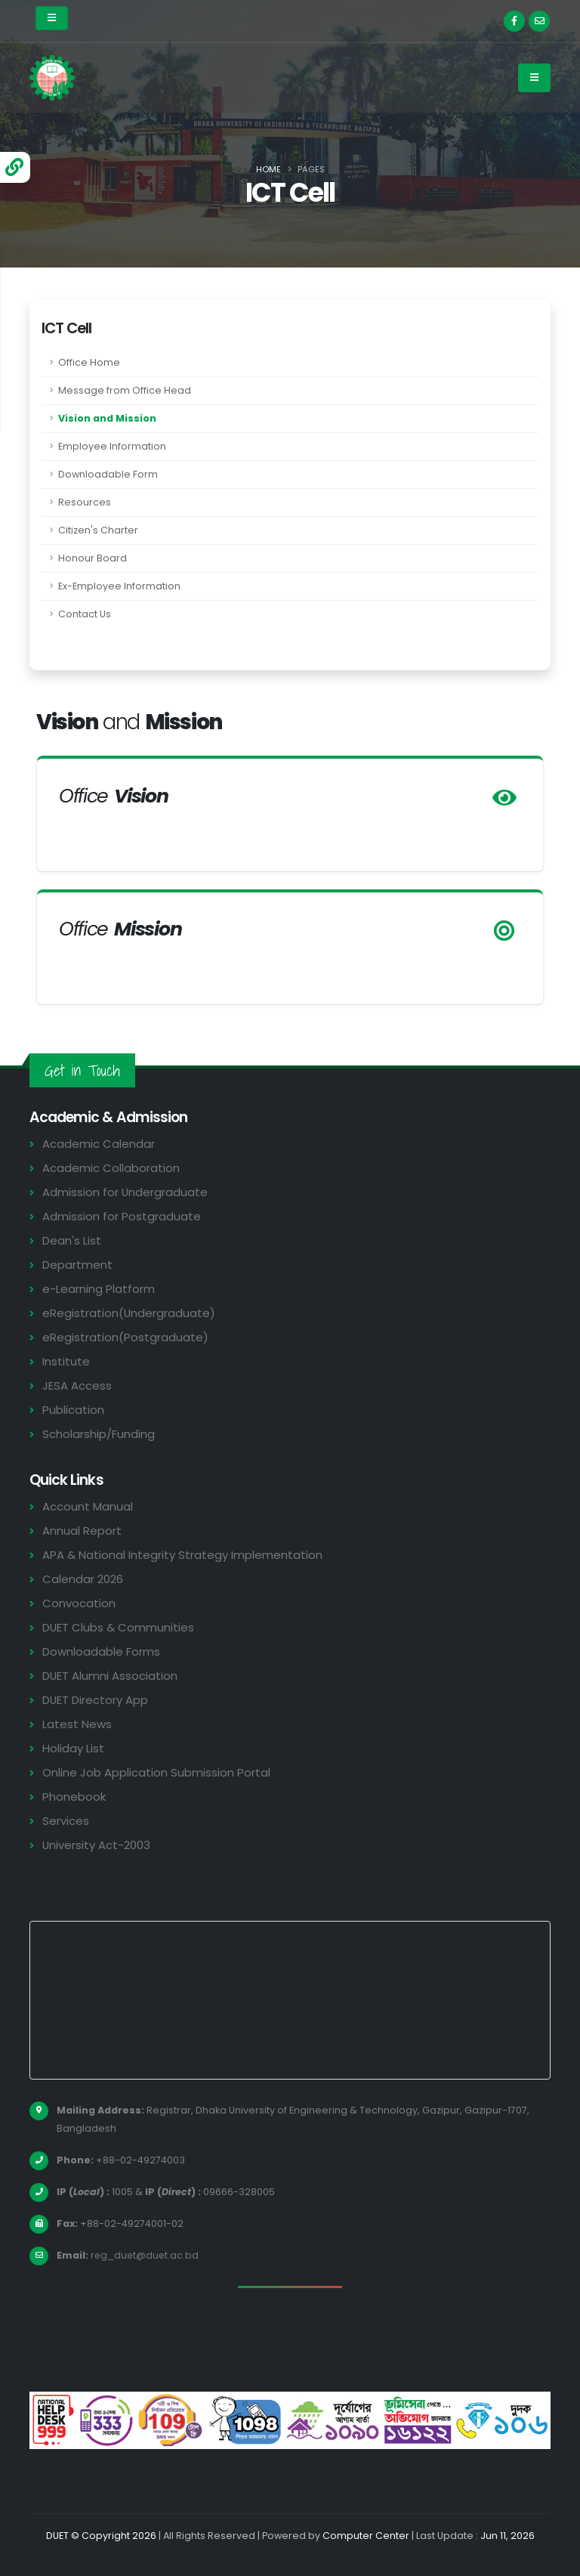  I want to click on Online Job Application Submission Portal, so click(156, 1772).